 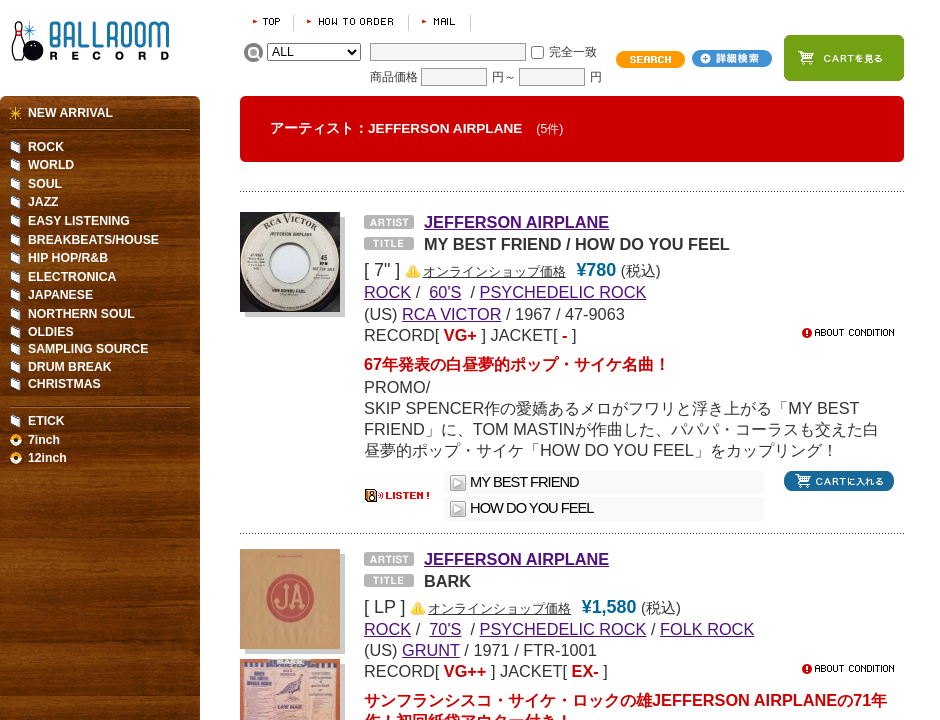 I want to click on ROCK, so click(x=46, y=147).